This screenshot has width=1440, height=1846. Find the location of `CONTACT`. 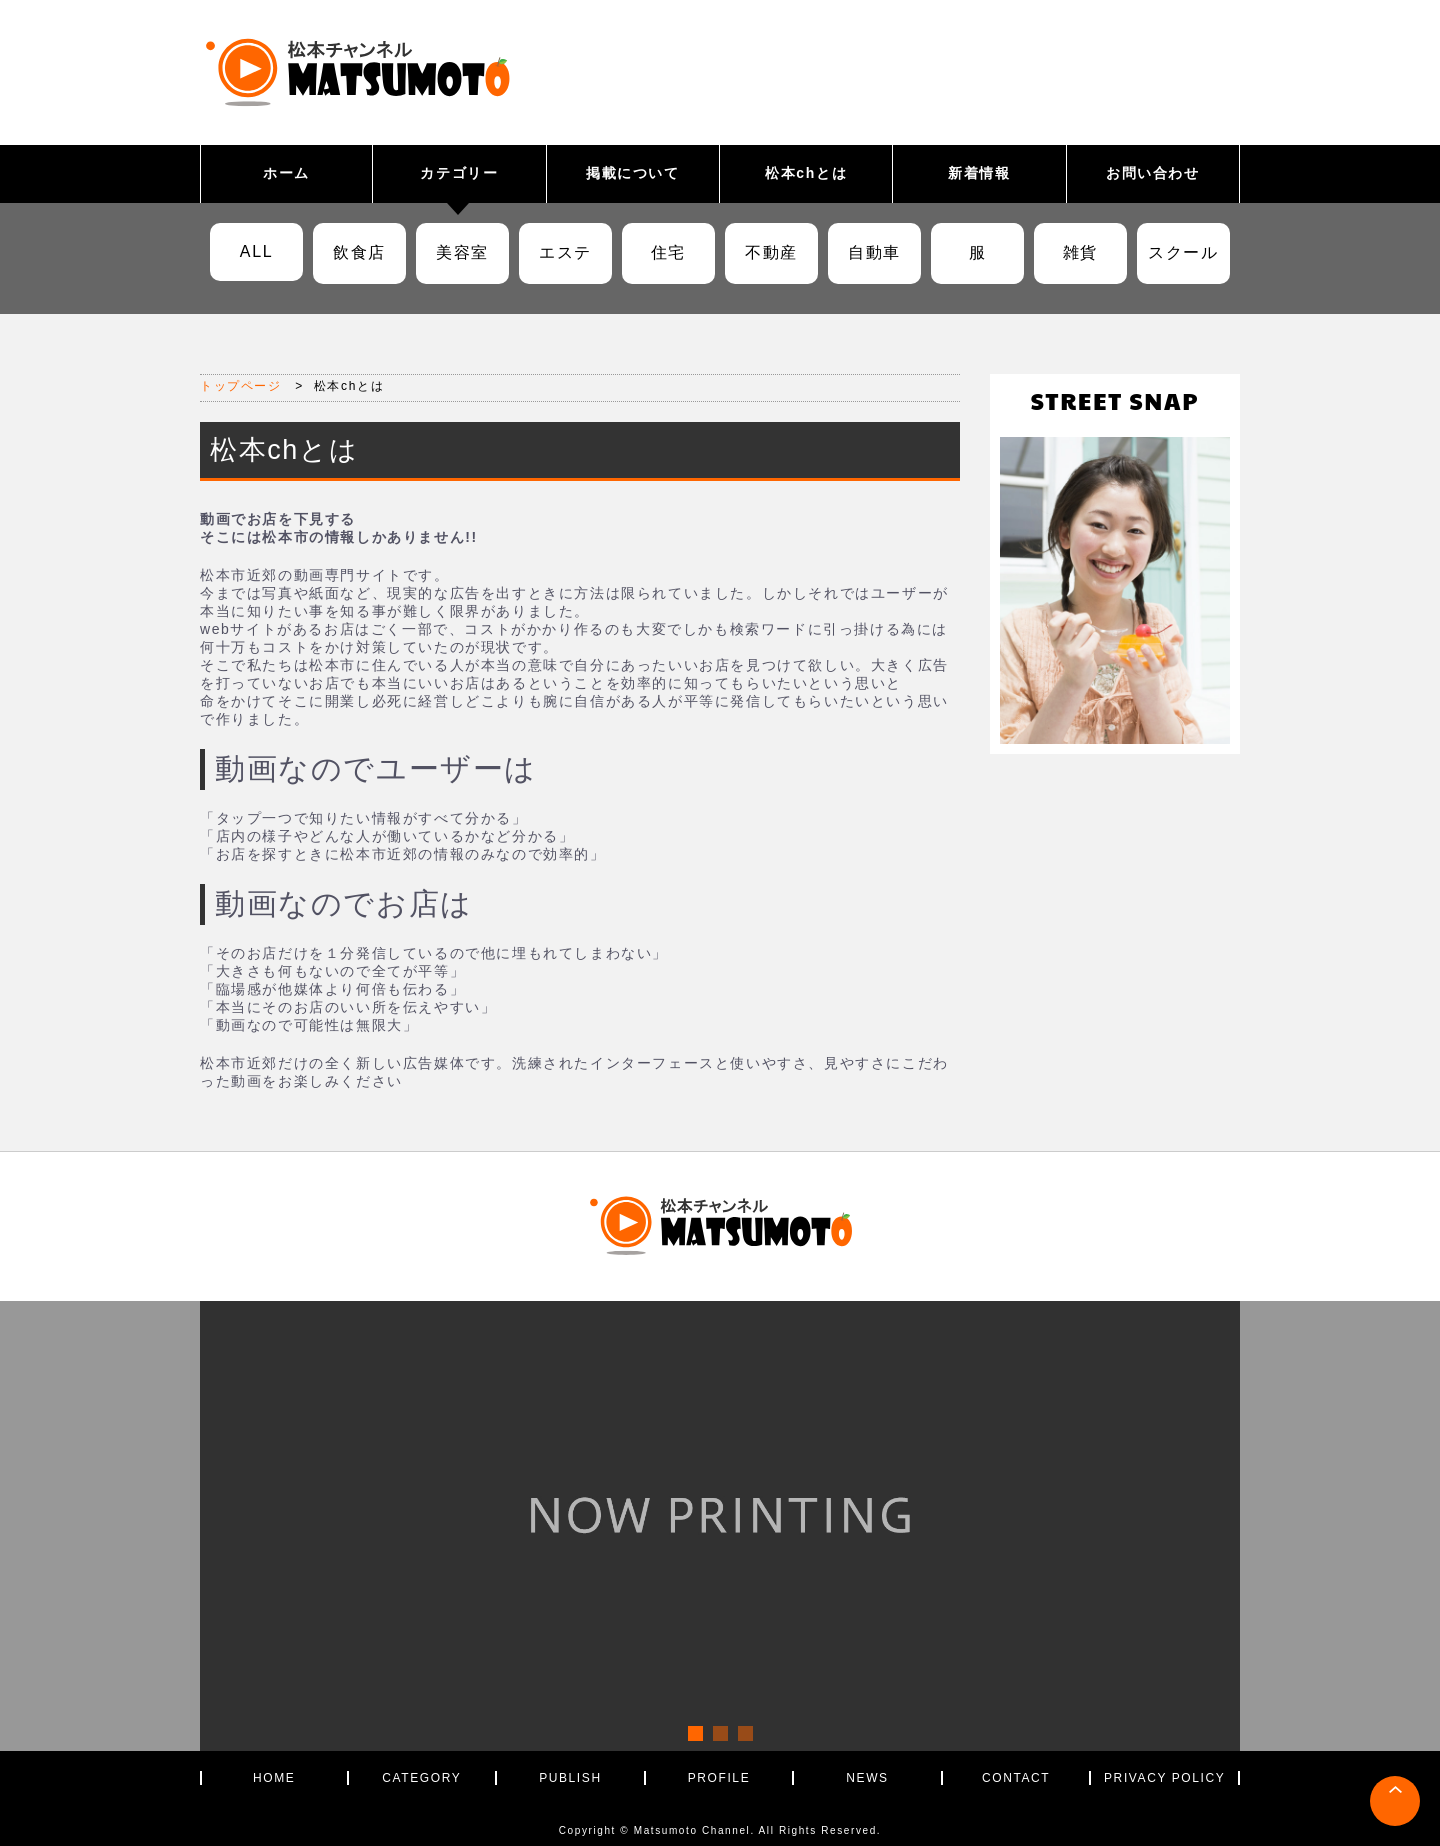

CONTACT is located at coordinates (1016, 1778).